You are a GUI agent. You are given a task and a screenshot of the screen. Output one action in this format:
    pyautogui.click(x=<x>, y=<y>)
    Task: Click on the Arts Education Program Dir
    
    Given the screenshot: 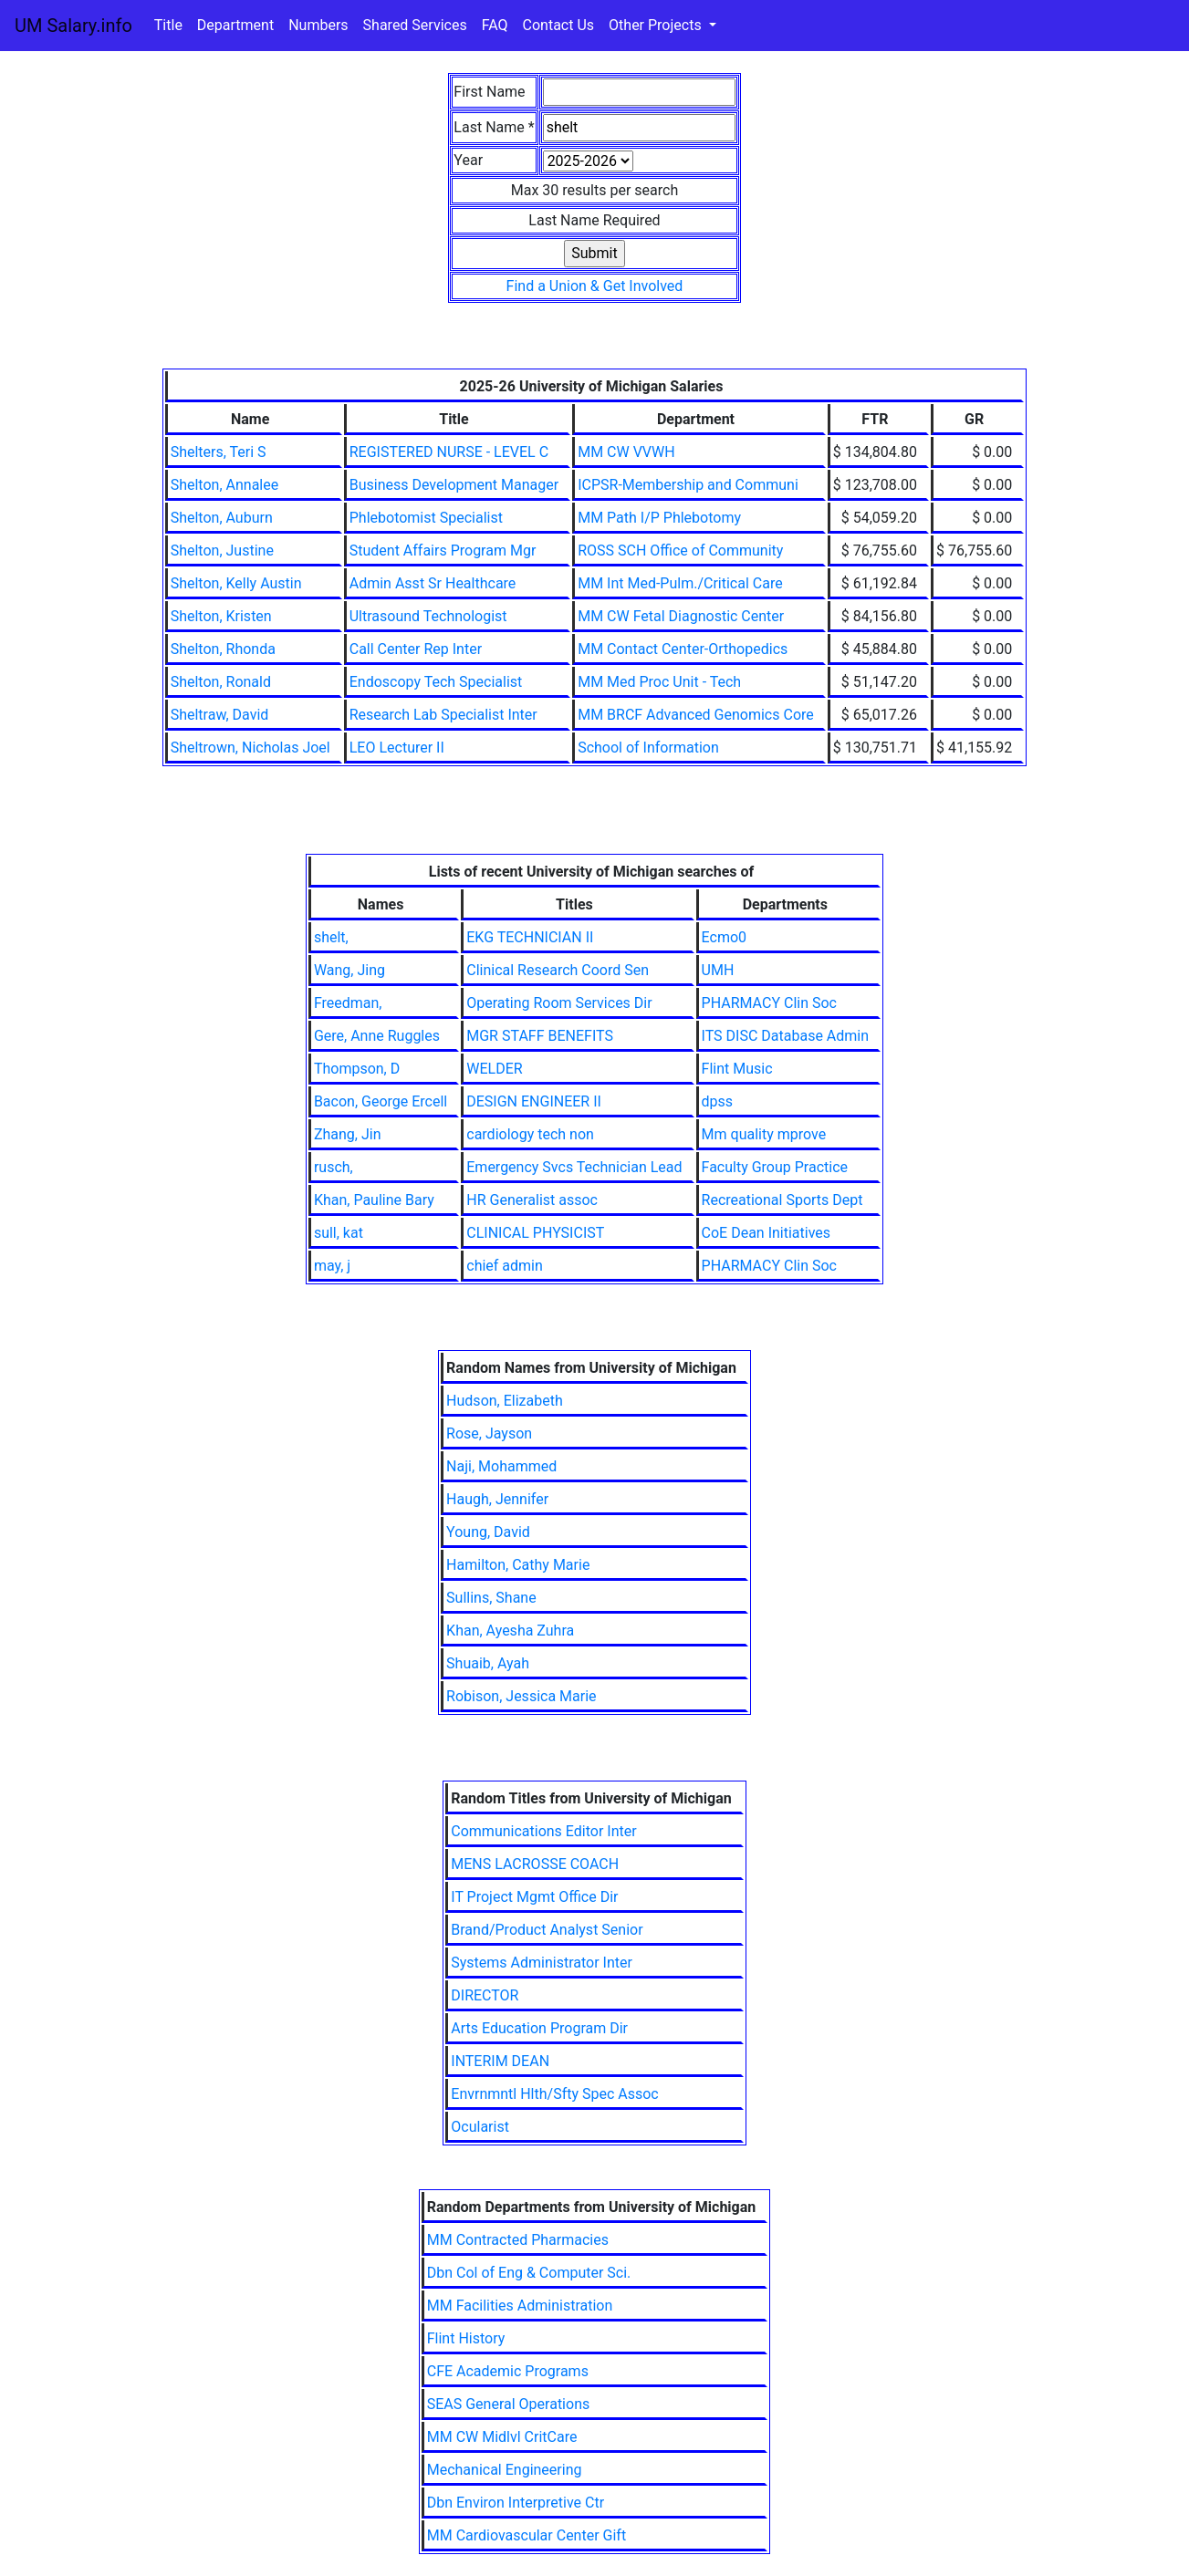 What is the action you would take?
    pyautogui.click(x=539, y=2028)
    